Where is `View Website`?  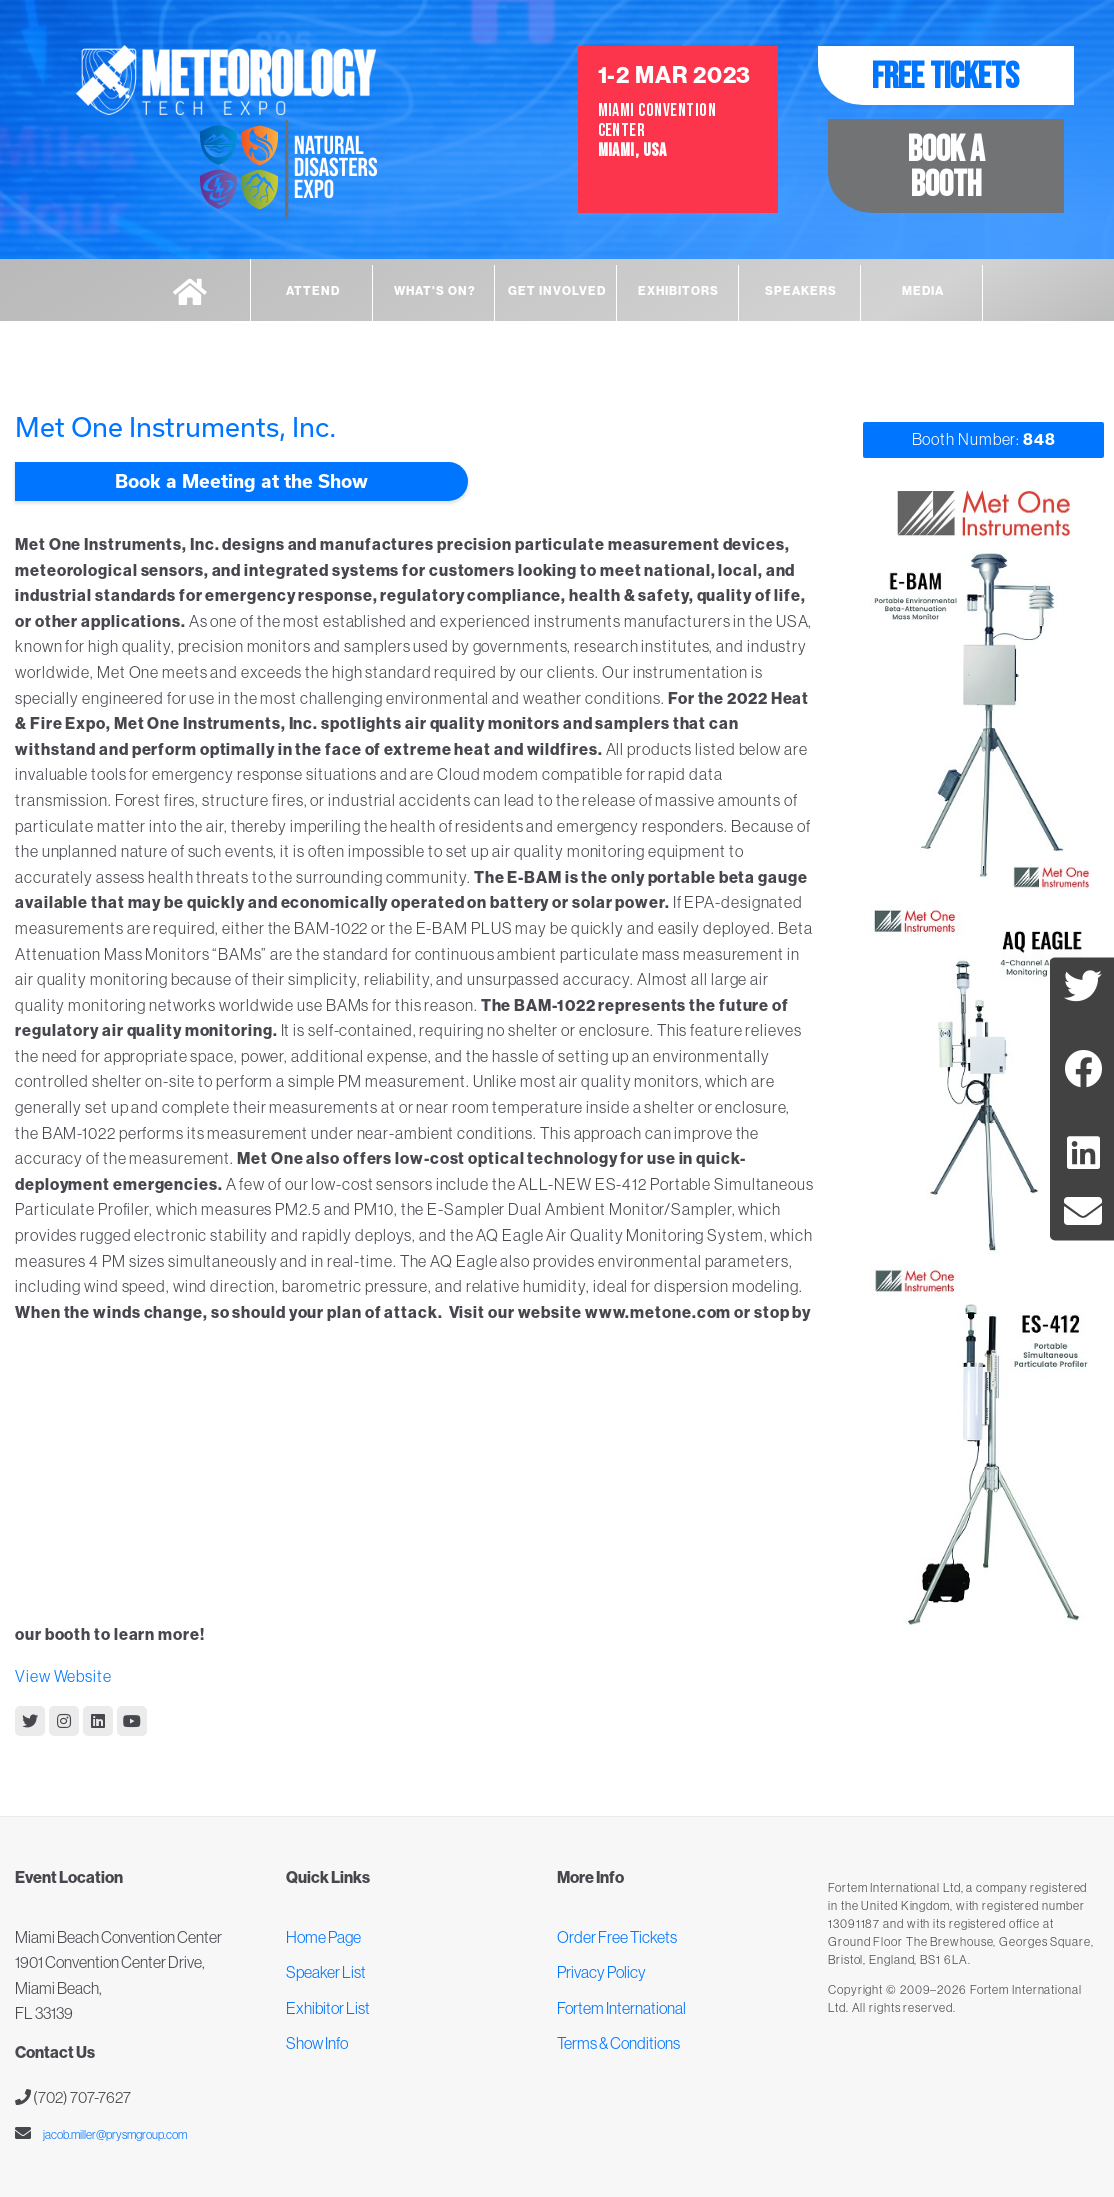
View Website is located at coordinates (63, 1676).